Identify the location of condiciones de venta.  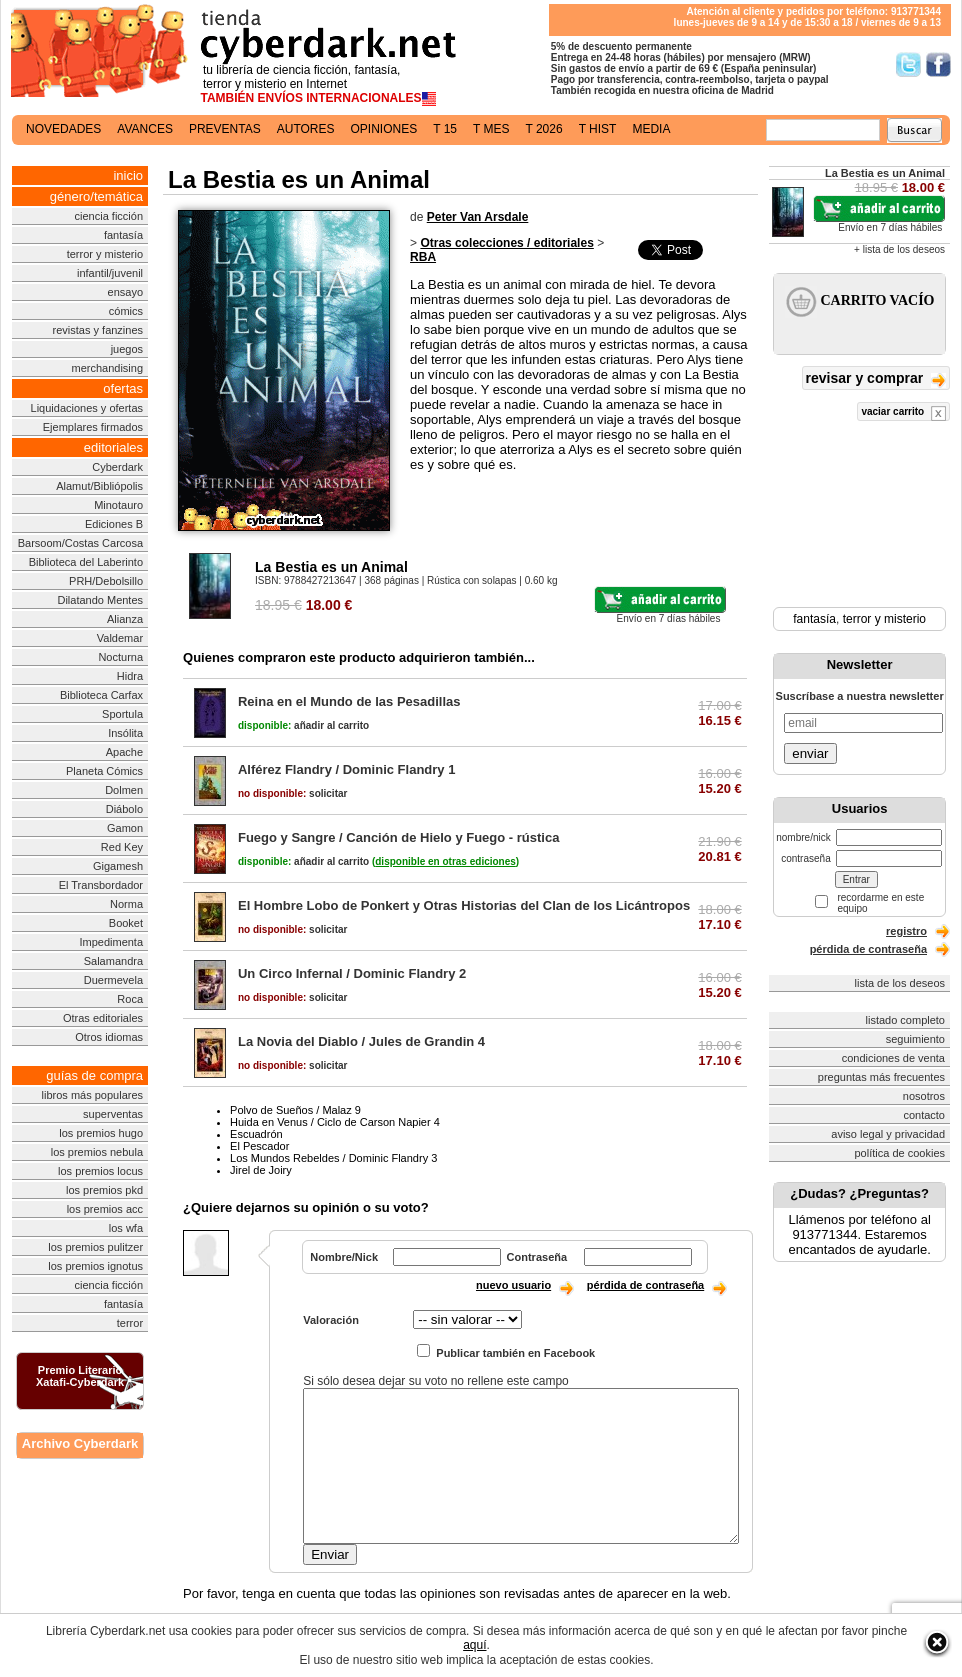
(893, 1058).